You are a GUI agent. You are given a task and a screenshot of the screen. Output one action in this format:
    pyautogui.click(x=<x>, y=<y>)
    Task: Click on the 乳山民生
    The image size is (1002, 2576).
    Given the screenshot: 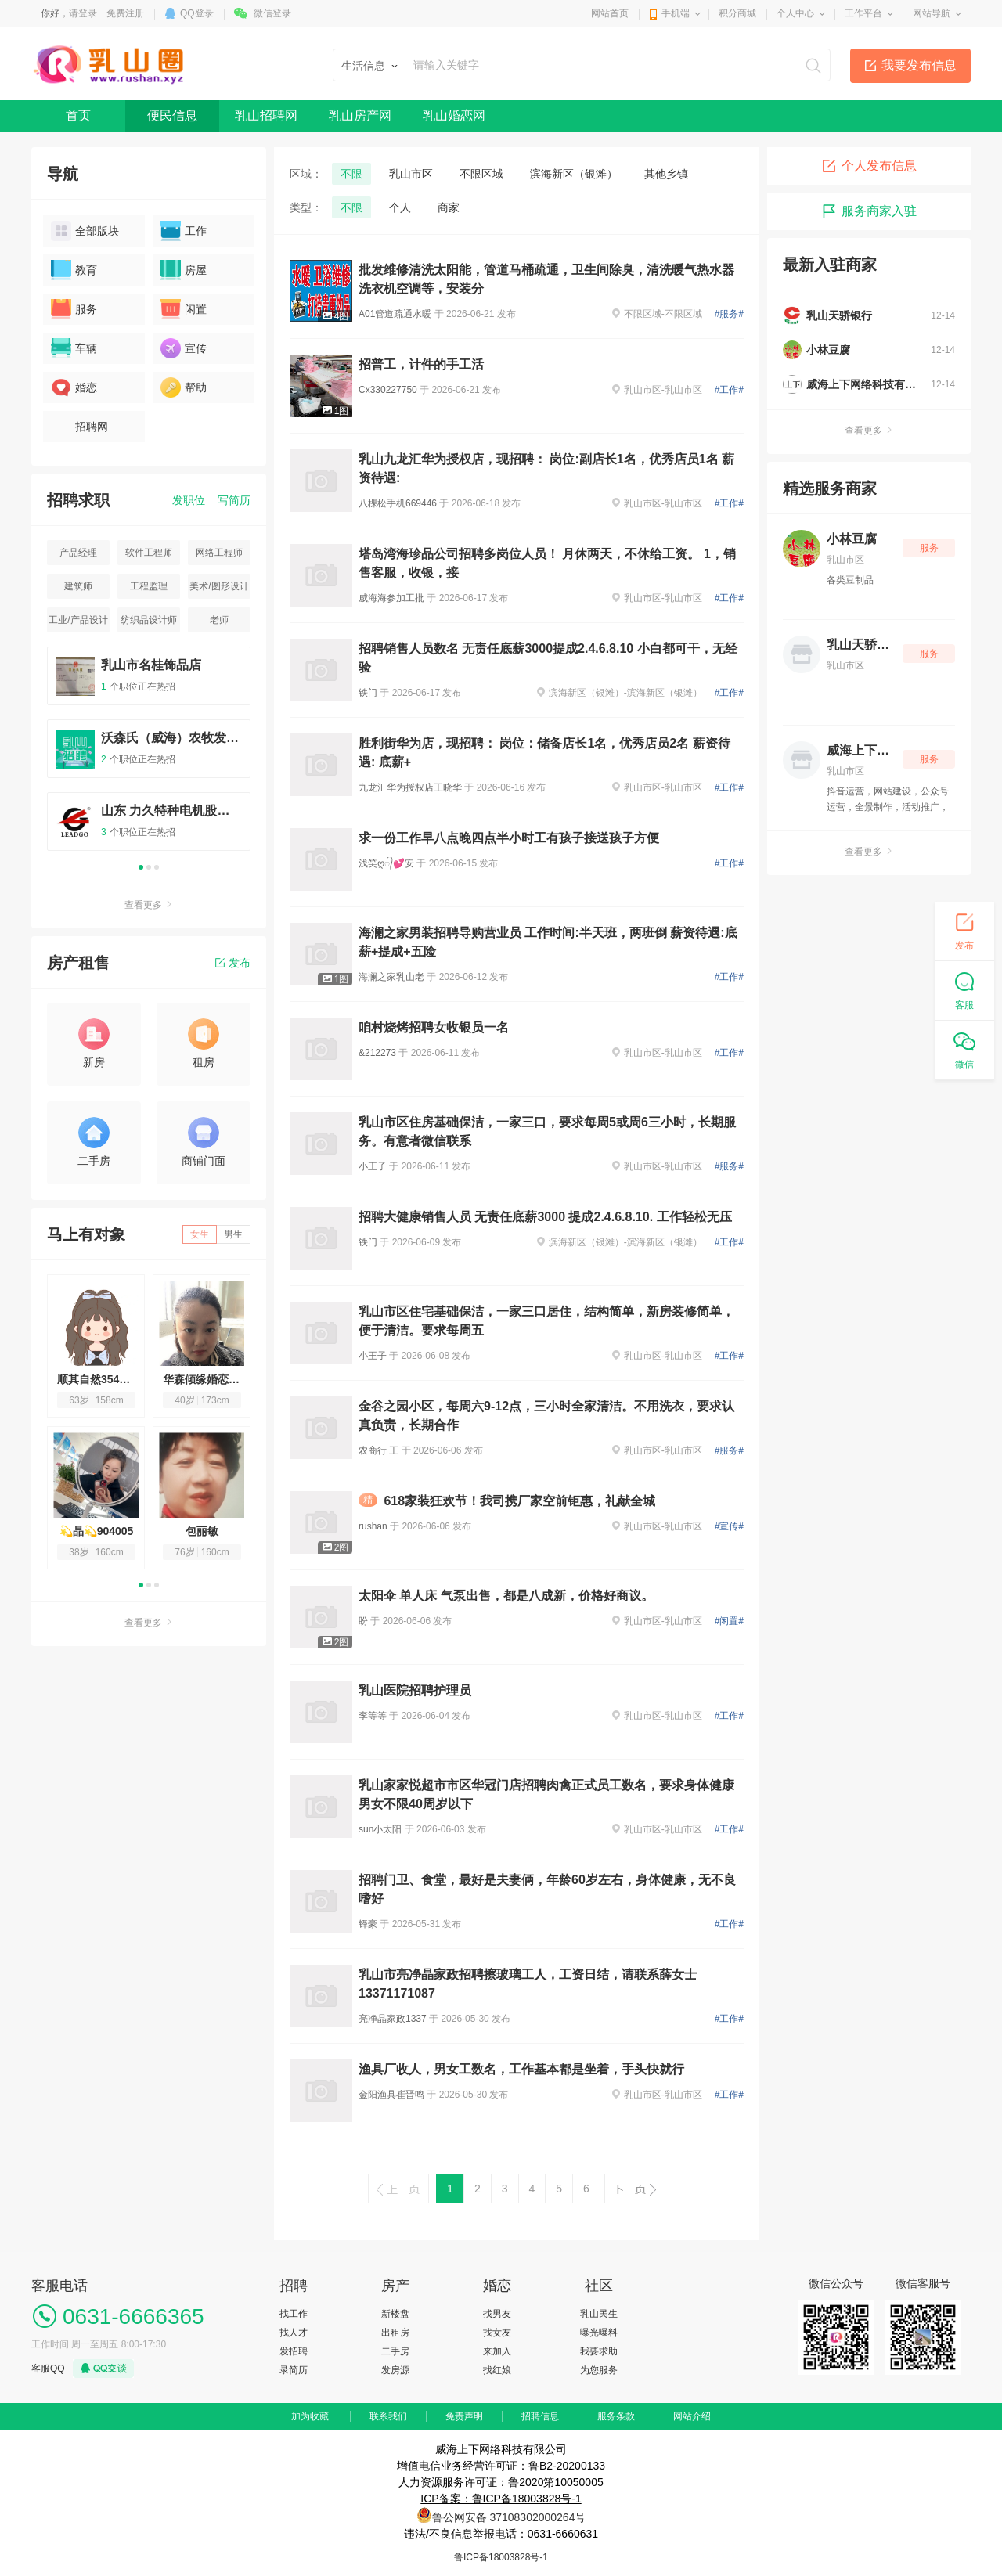 What is the action you would take?
    pyautogui.click(x=599, y=2313)
    